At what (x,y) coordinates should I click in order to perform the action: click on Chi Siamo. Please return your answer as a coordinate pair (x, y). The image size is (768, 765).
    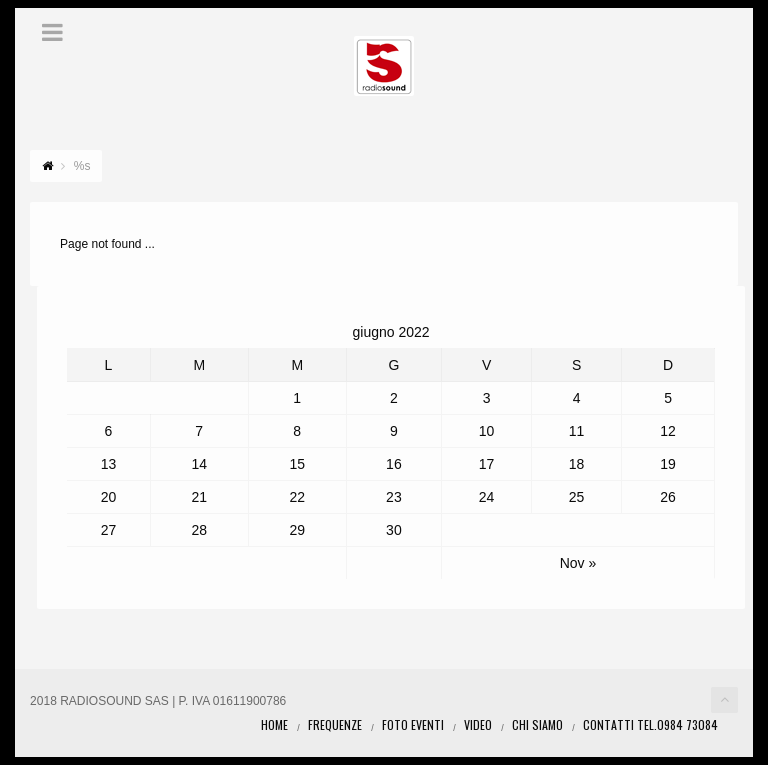
    Looking at the image, I should click on (537, 724).